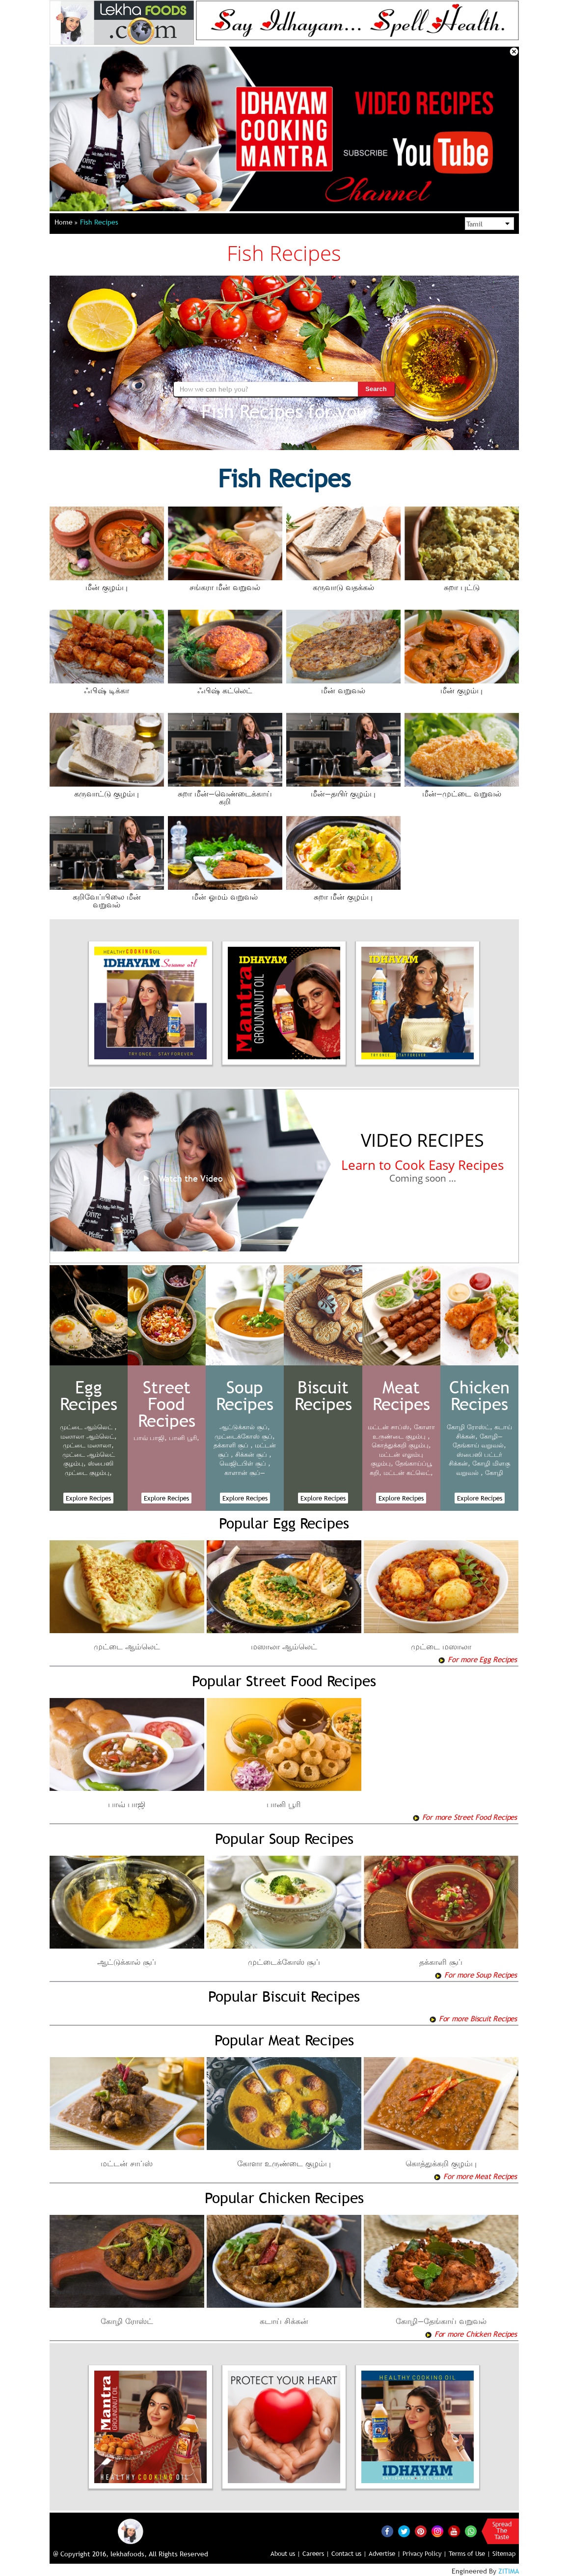 This screenshot has width=568, height=2576. What do you see at coordinates (375, 389) in the screenshot?
I see `Search` at bounding box center [375, 389].